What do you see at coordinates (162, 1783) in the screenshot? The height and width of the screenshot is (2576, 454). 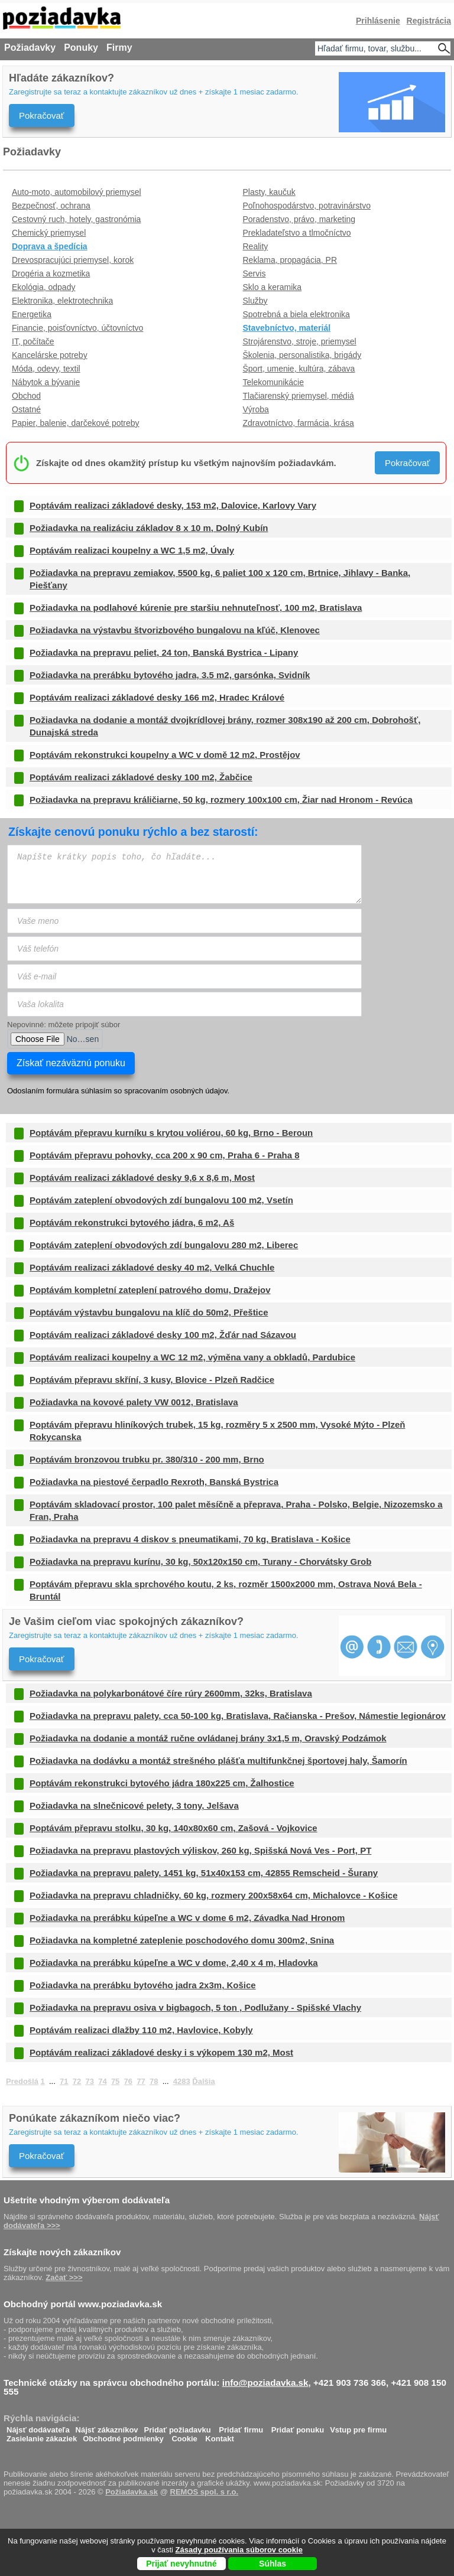 I see `Poptávám rekonstrukci bytového jádra 180x225 cm, Žalhostice` at bounding box center [162, 1783].